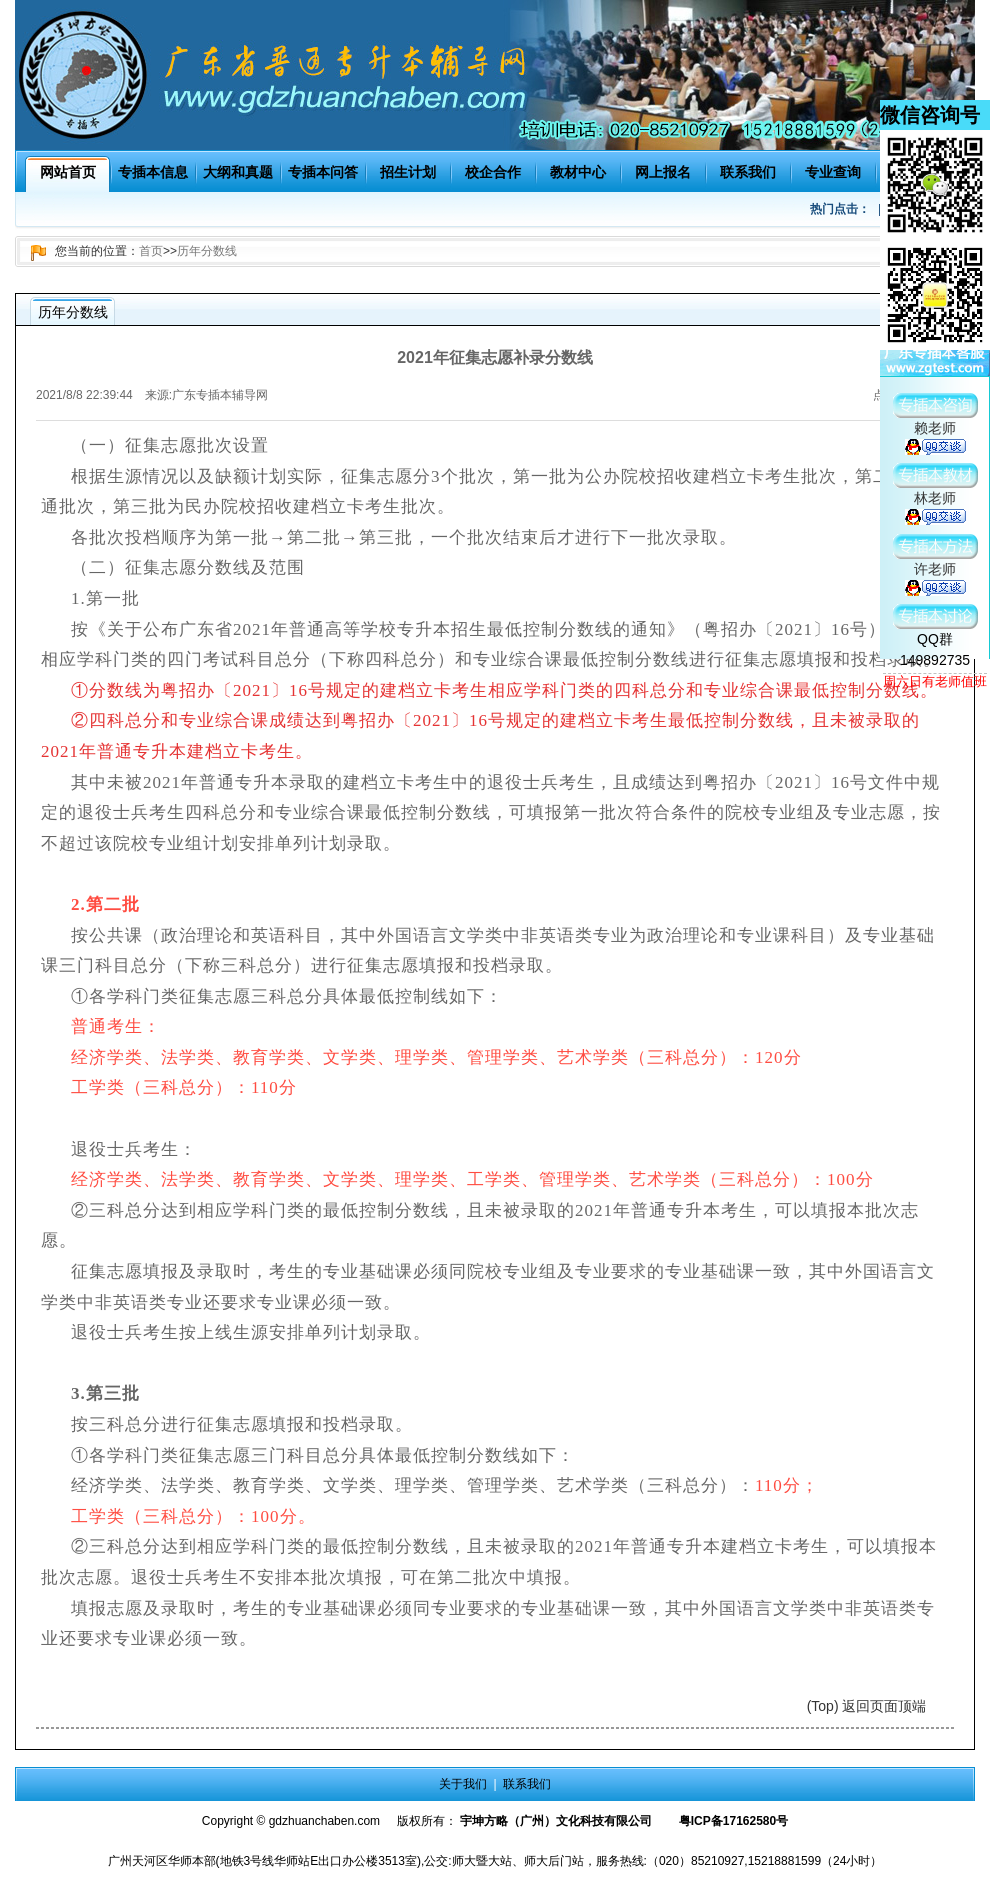  Describe the element at coordinates (493, 172) in the screenshot. I see `校企合作` at that location.